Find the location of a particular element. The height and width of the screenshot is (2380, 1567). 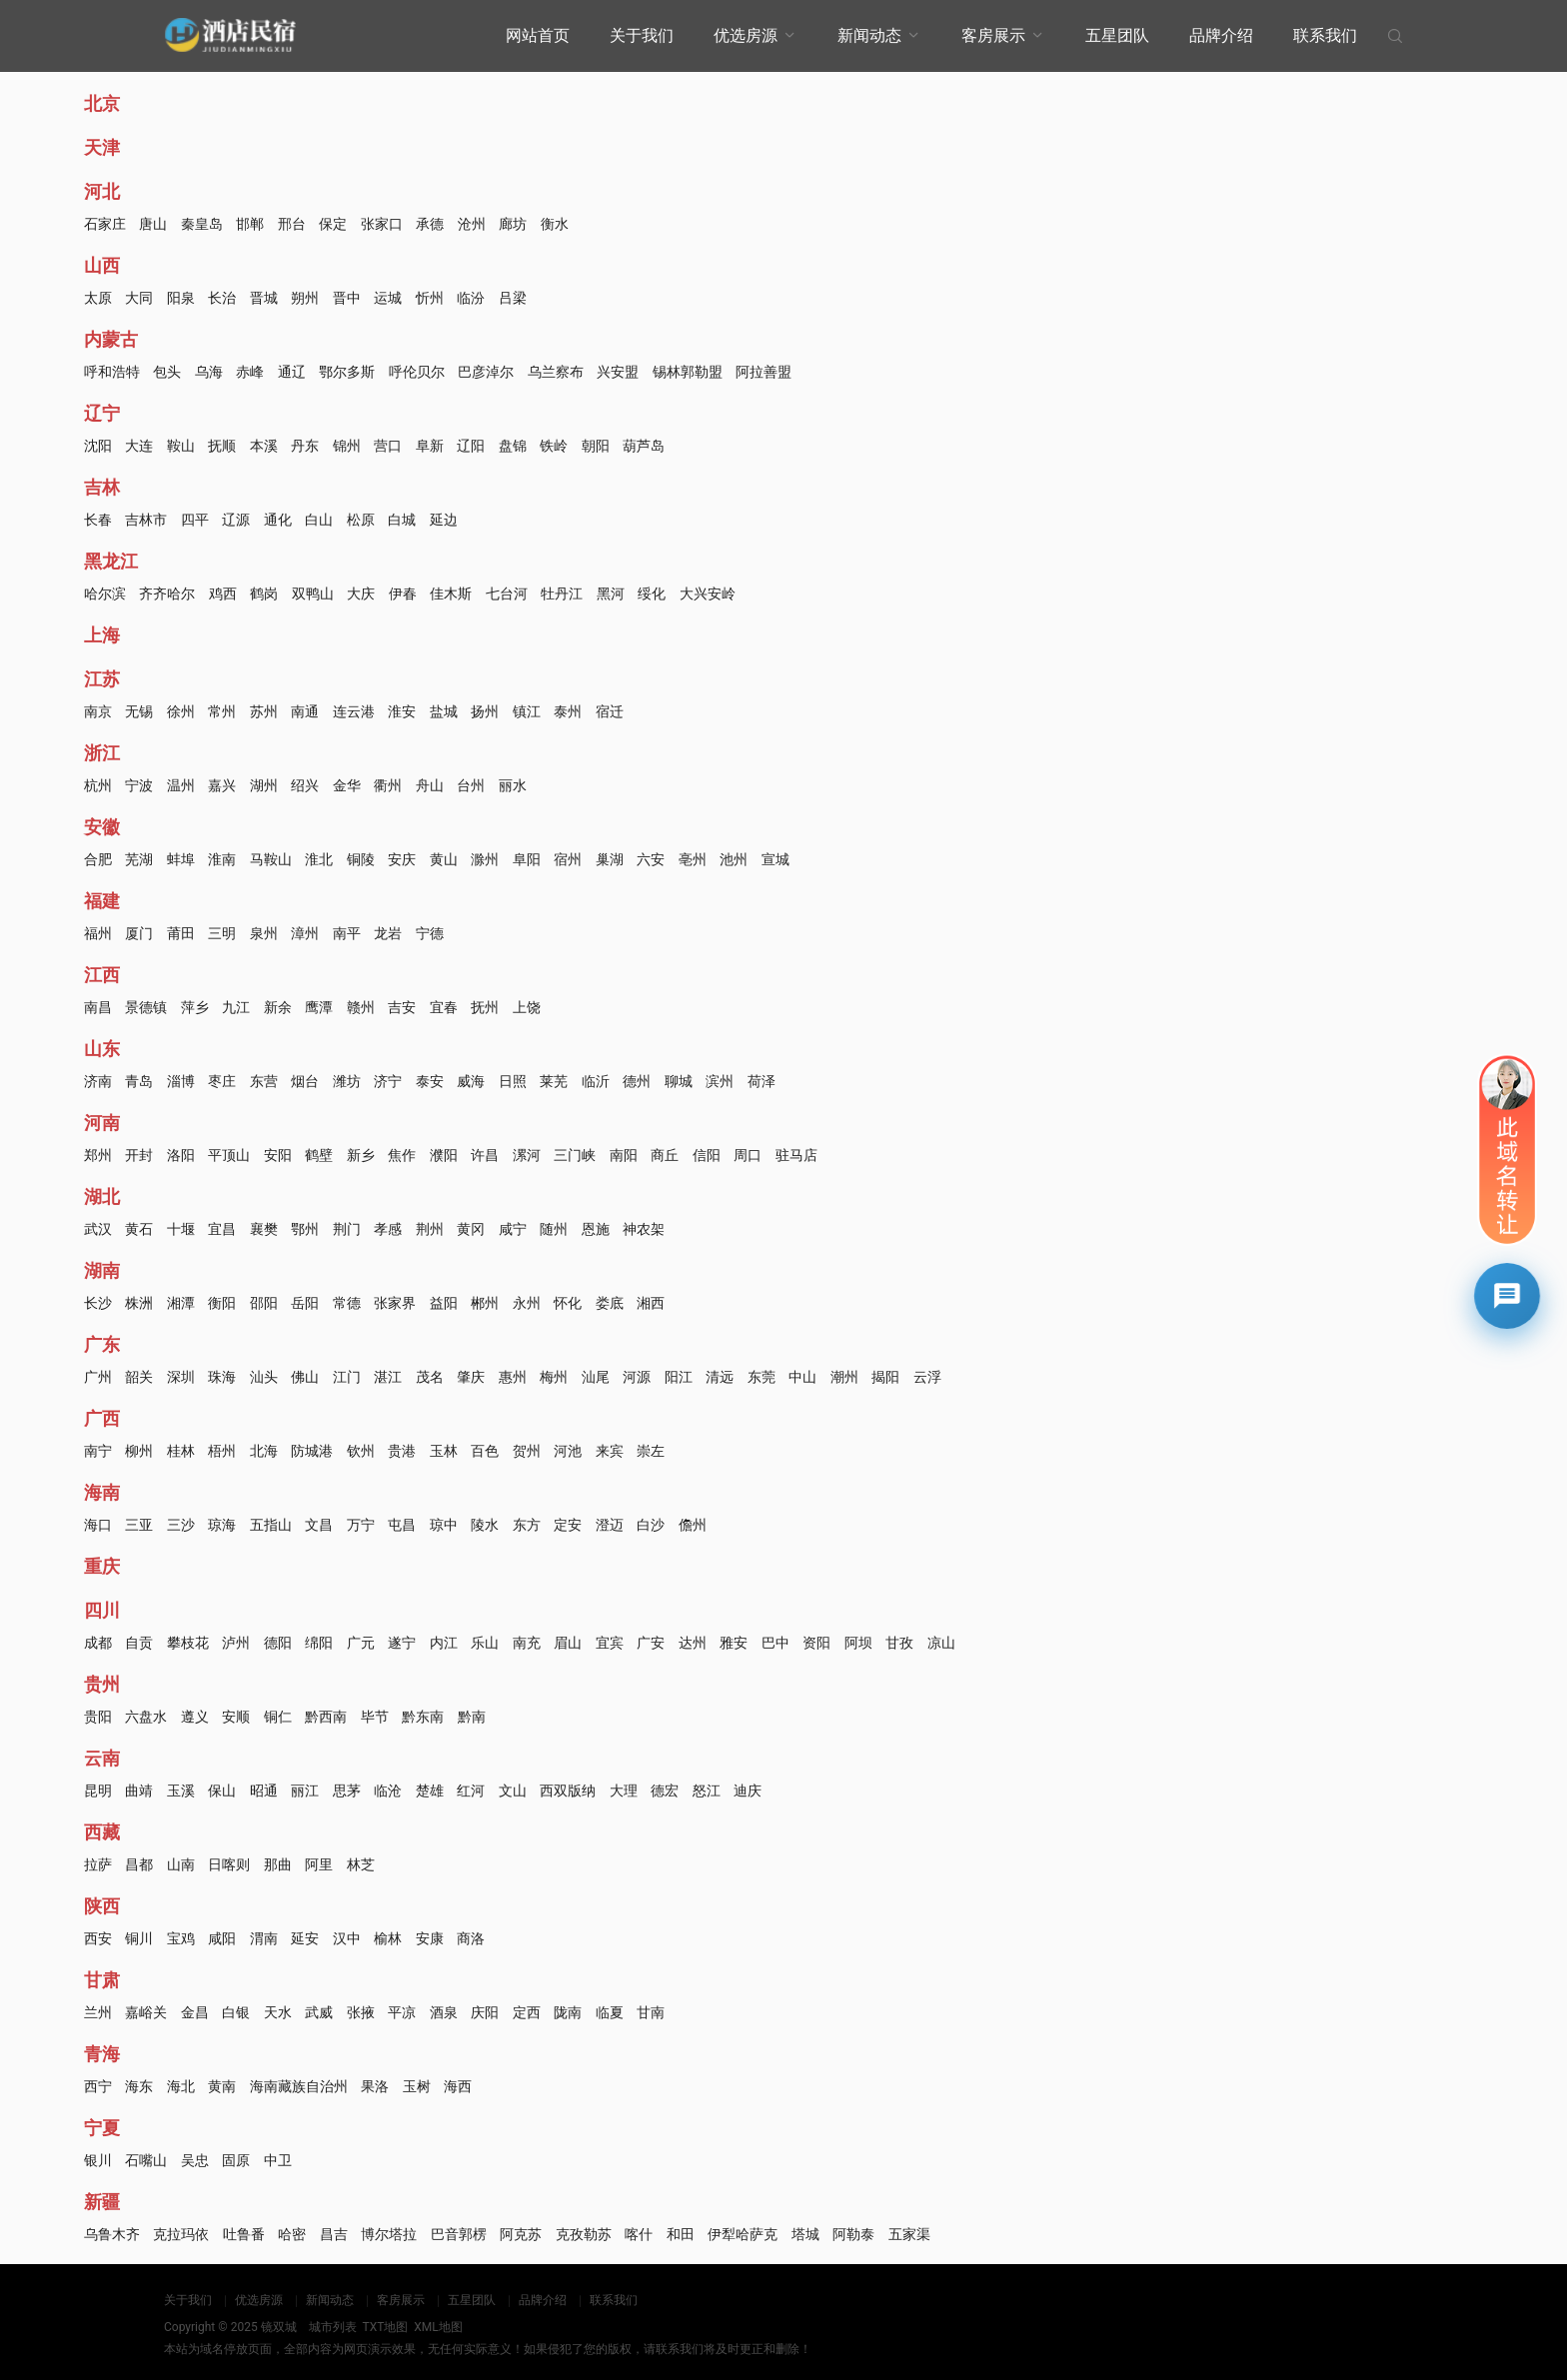

连云港 is located at coordinates (354, 711).